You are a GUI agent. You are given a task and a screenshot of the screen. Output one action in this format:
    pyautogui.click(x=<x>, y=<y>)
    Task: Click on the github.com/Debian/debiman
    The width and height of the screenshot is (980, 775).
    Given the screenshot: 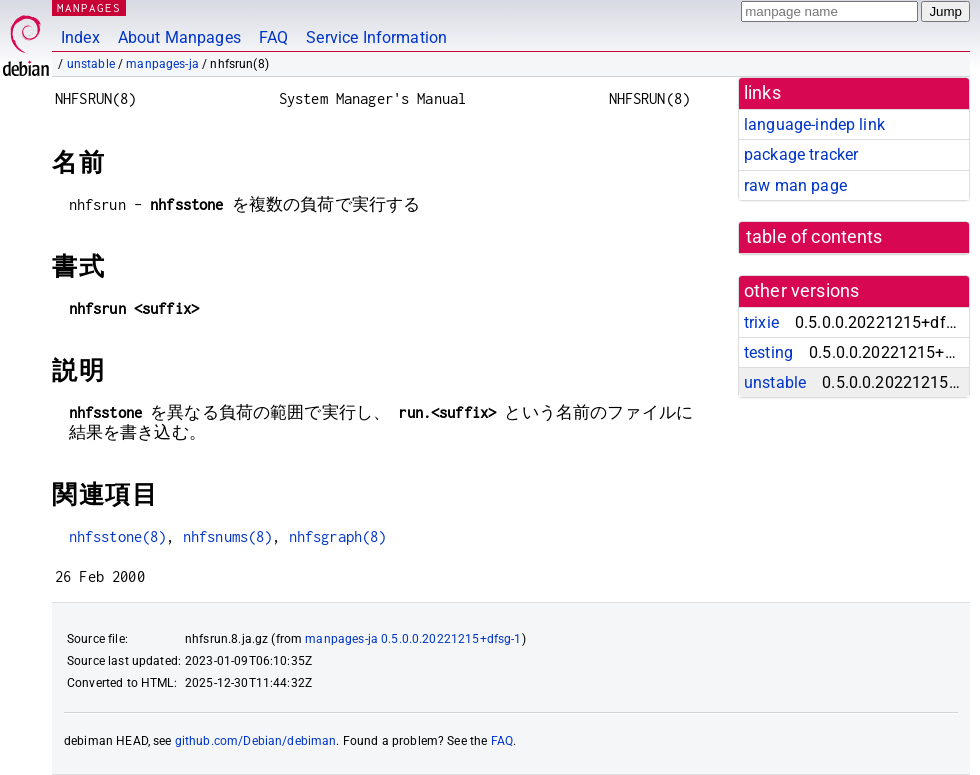 What is the action you would take?
    pyautogui.click(x=256, y=741)
    